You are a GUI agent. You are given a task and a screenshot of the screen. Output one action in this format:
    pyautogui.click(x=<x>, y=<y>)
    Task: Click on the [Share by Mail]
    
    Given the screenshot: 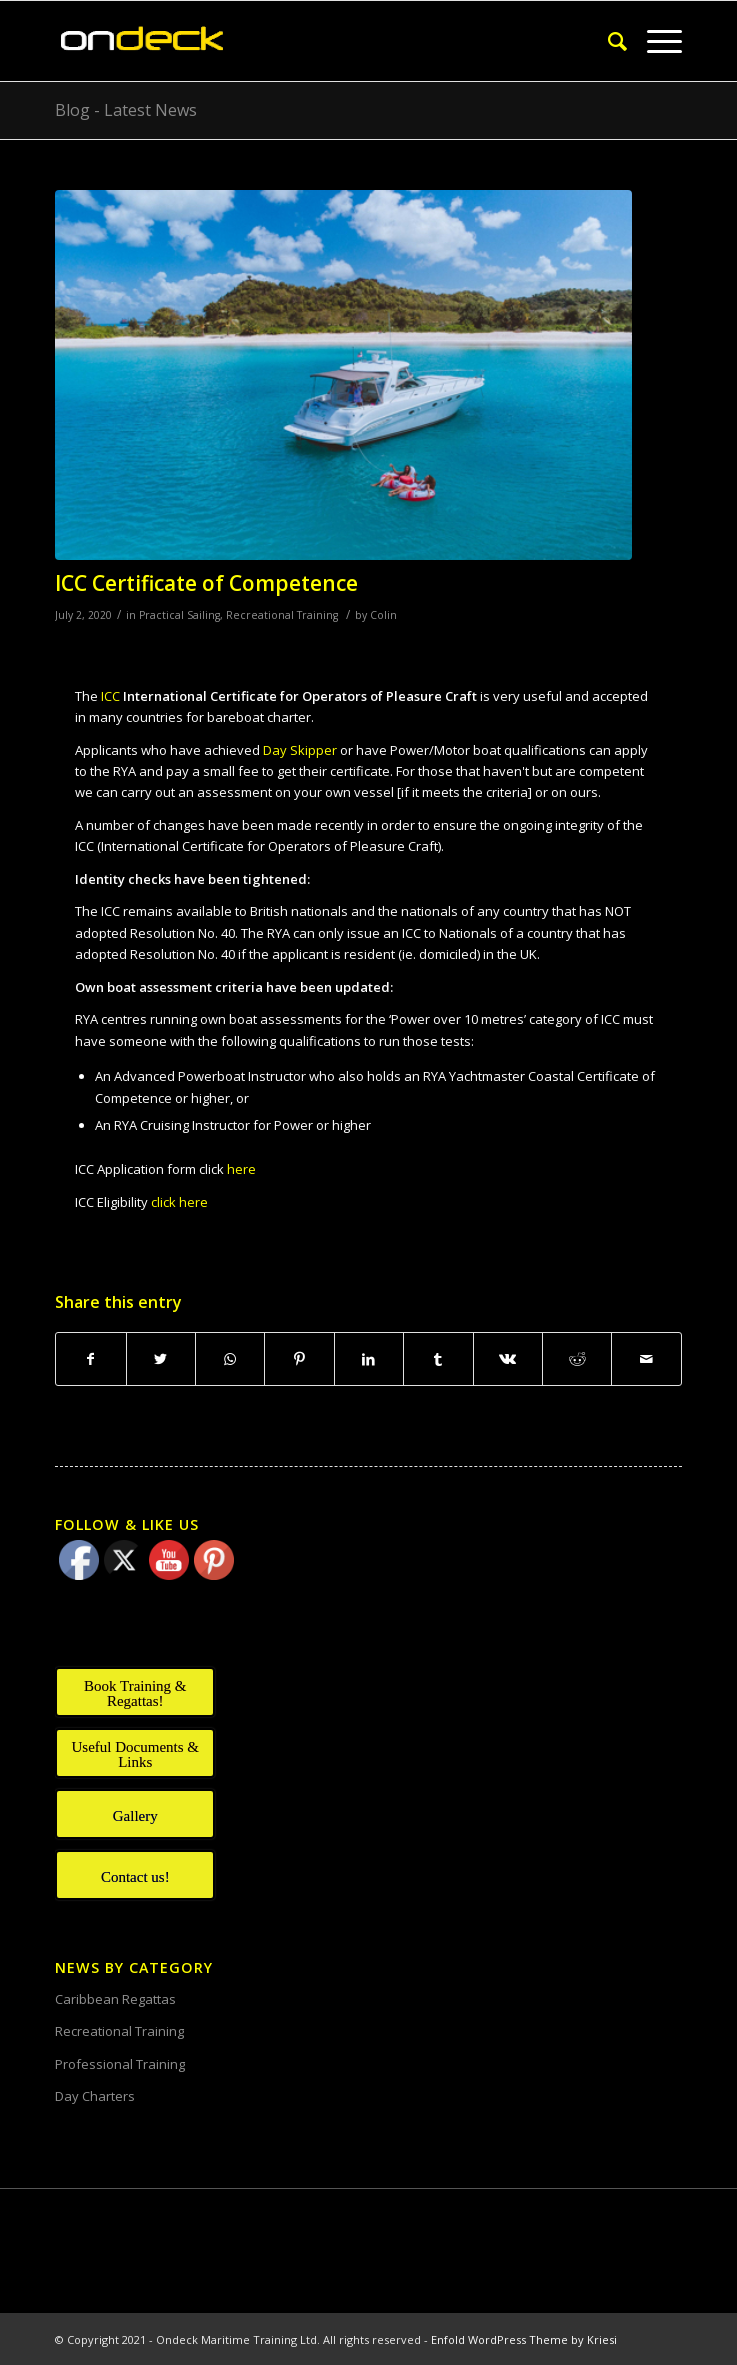 What is the action you would take?
    pyautogui.click(x=646, y=1359)
    